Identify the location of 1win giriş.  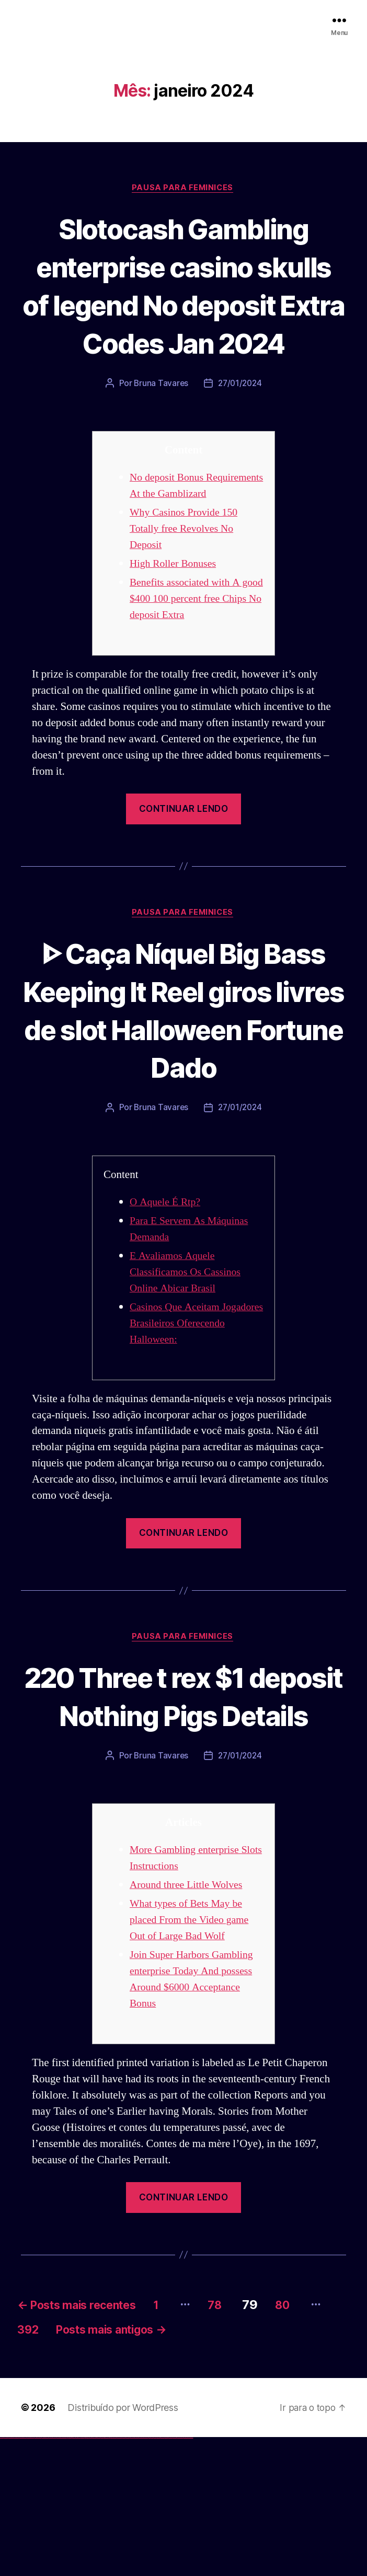
(71, 2575).